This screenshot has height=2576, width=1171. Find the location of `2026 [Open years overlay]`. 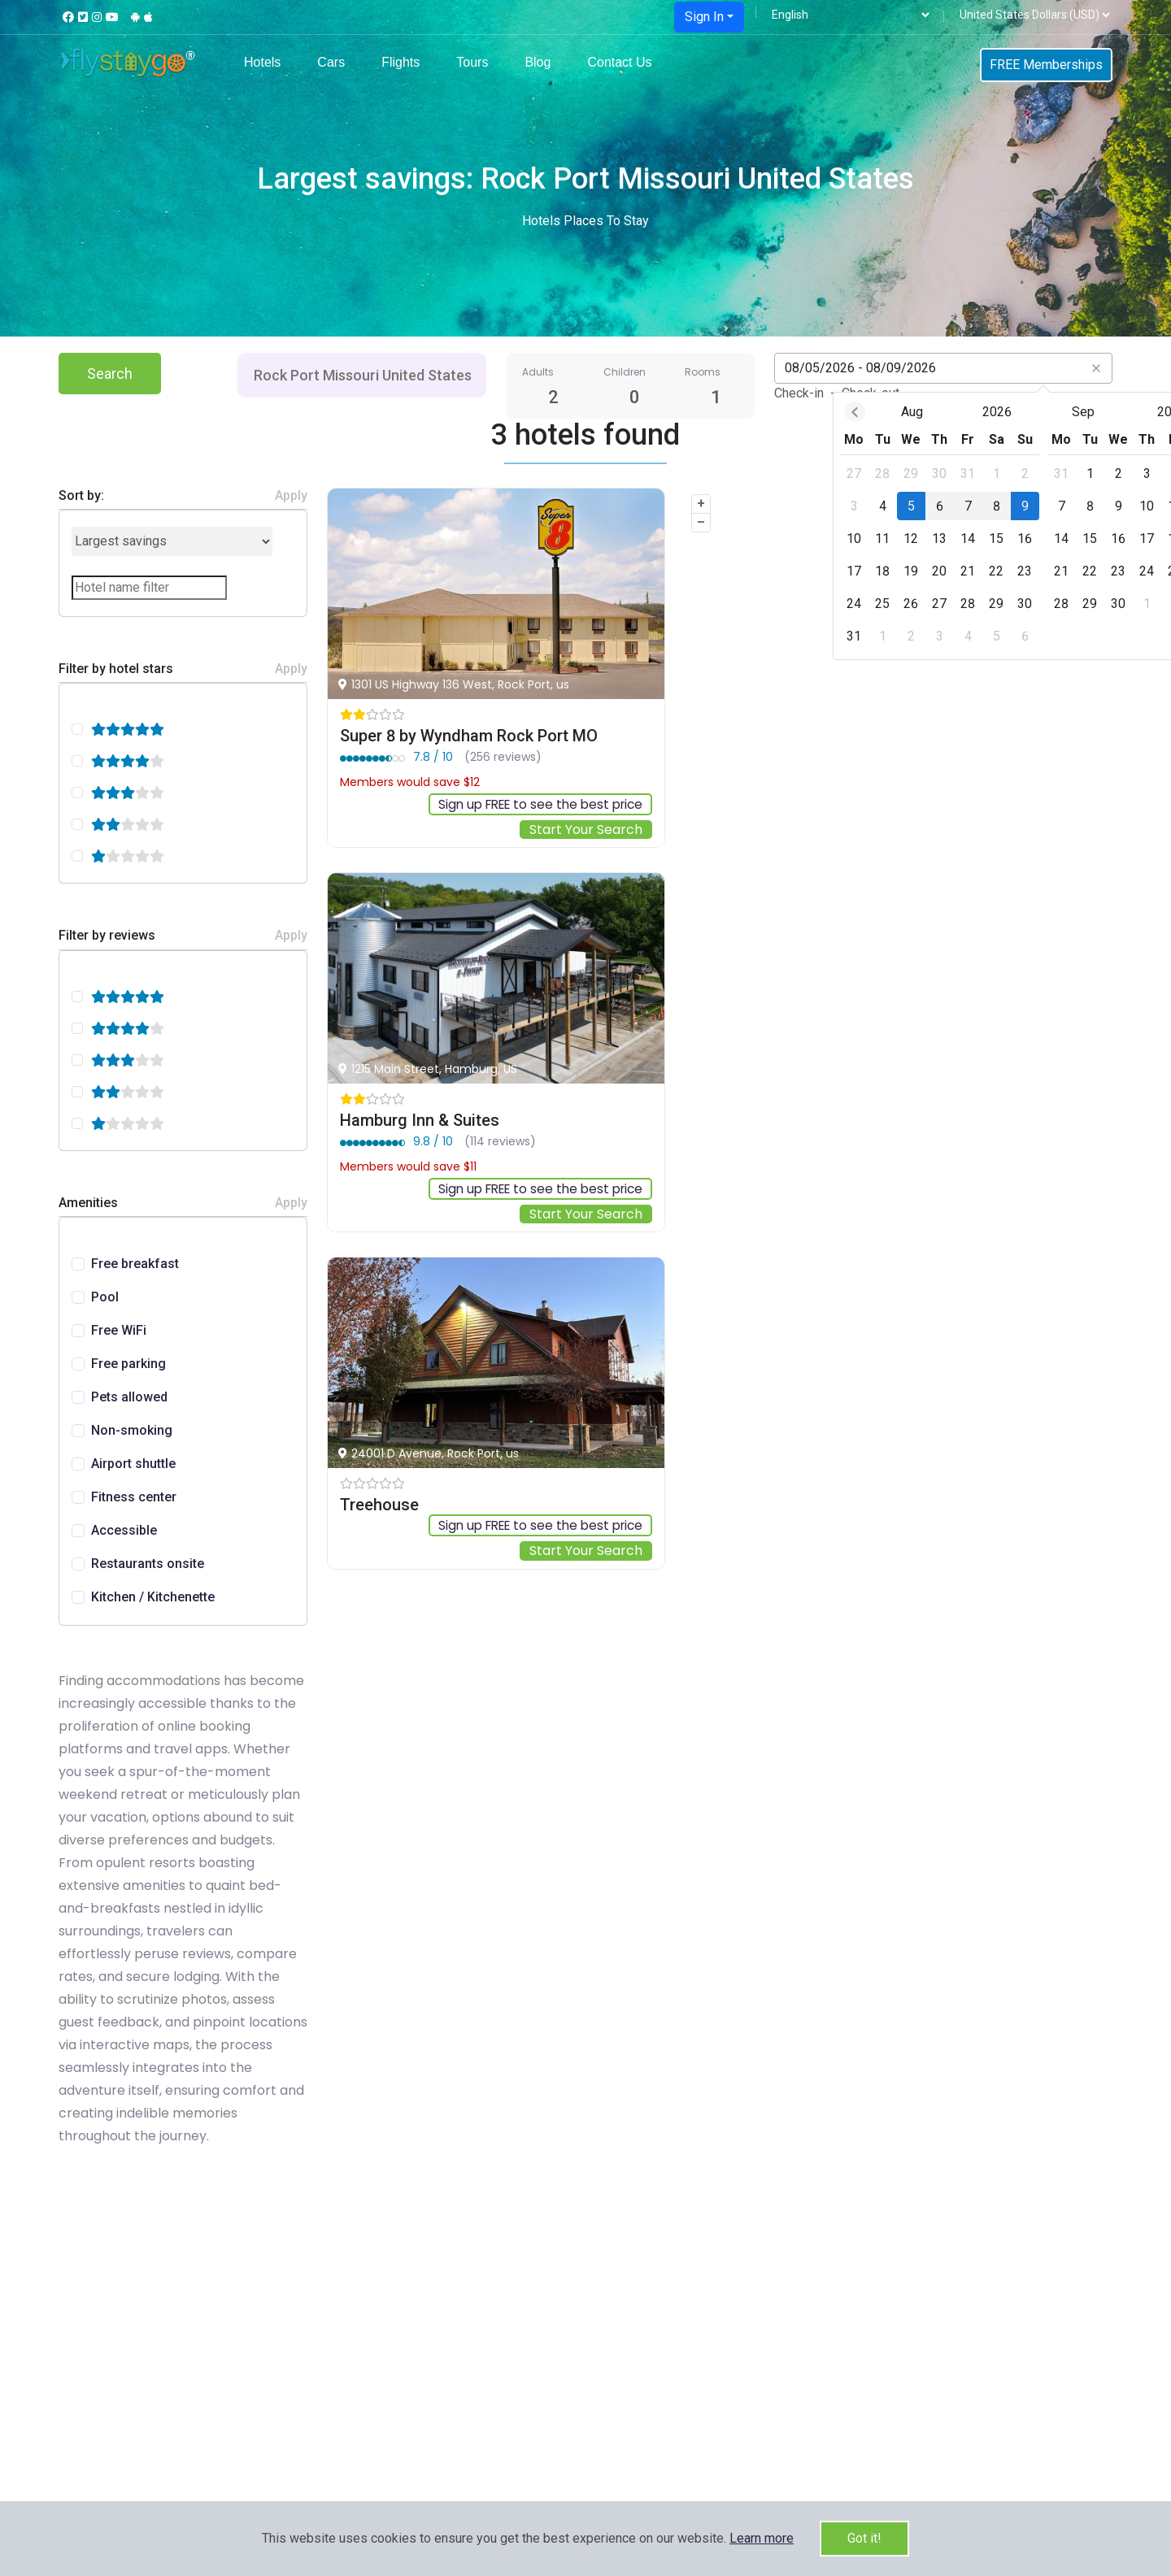

2026 [Open years overlay] is located at coordinates (897, 411).